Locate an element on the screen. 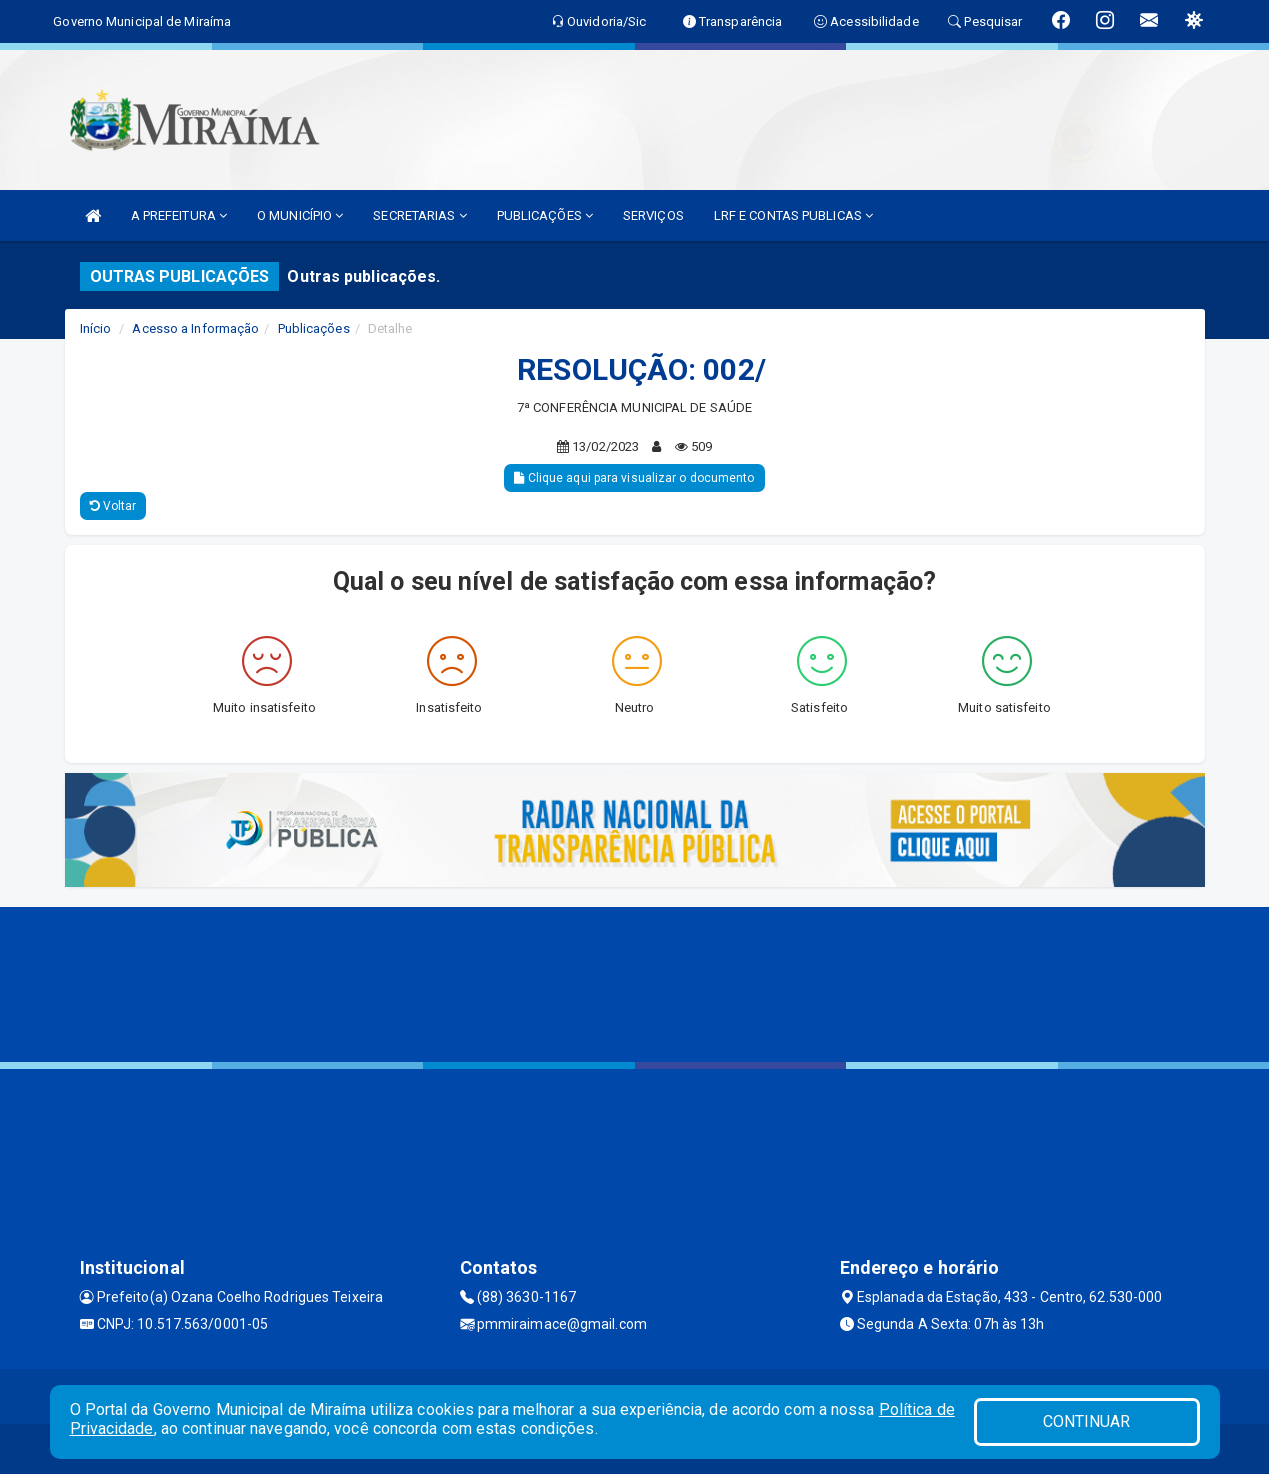  LRF E CONTAS PUBLICAS is located at coordinates (793, 215).